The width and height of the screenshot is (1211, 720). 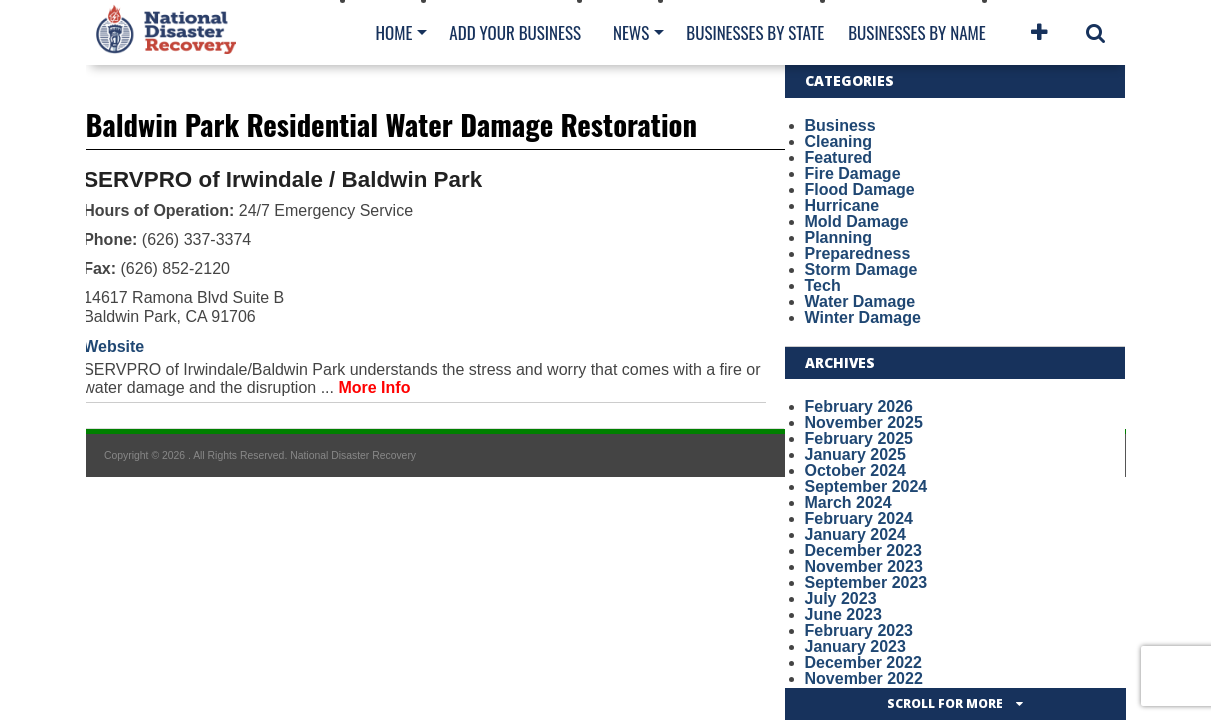 I want to click on December 2022, so click(x=863, y=662).